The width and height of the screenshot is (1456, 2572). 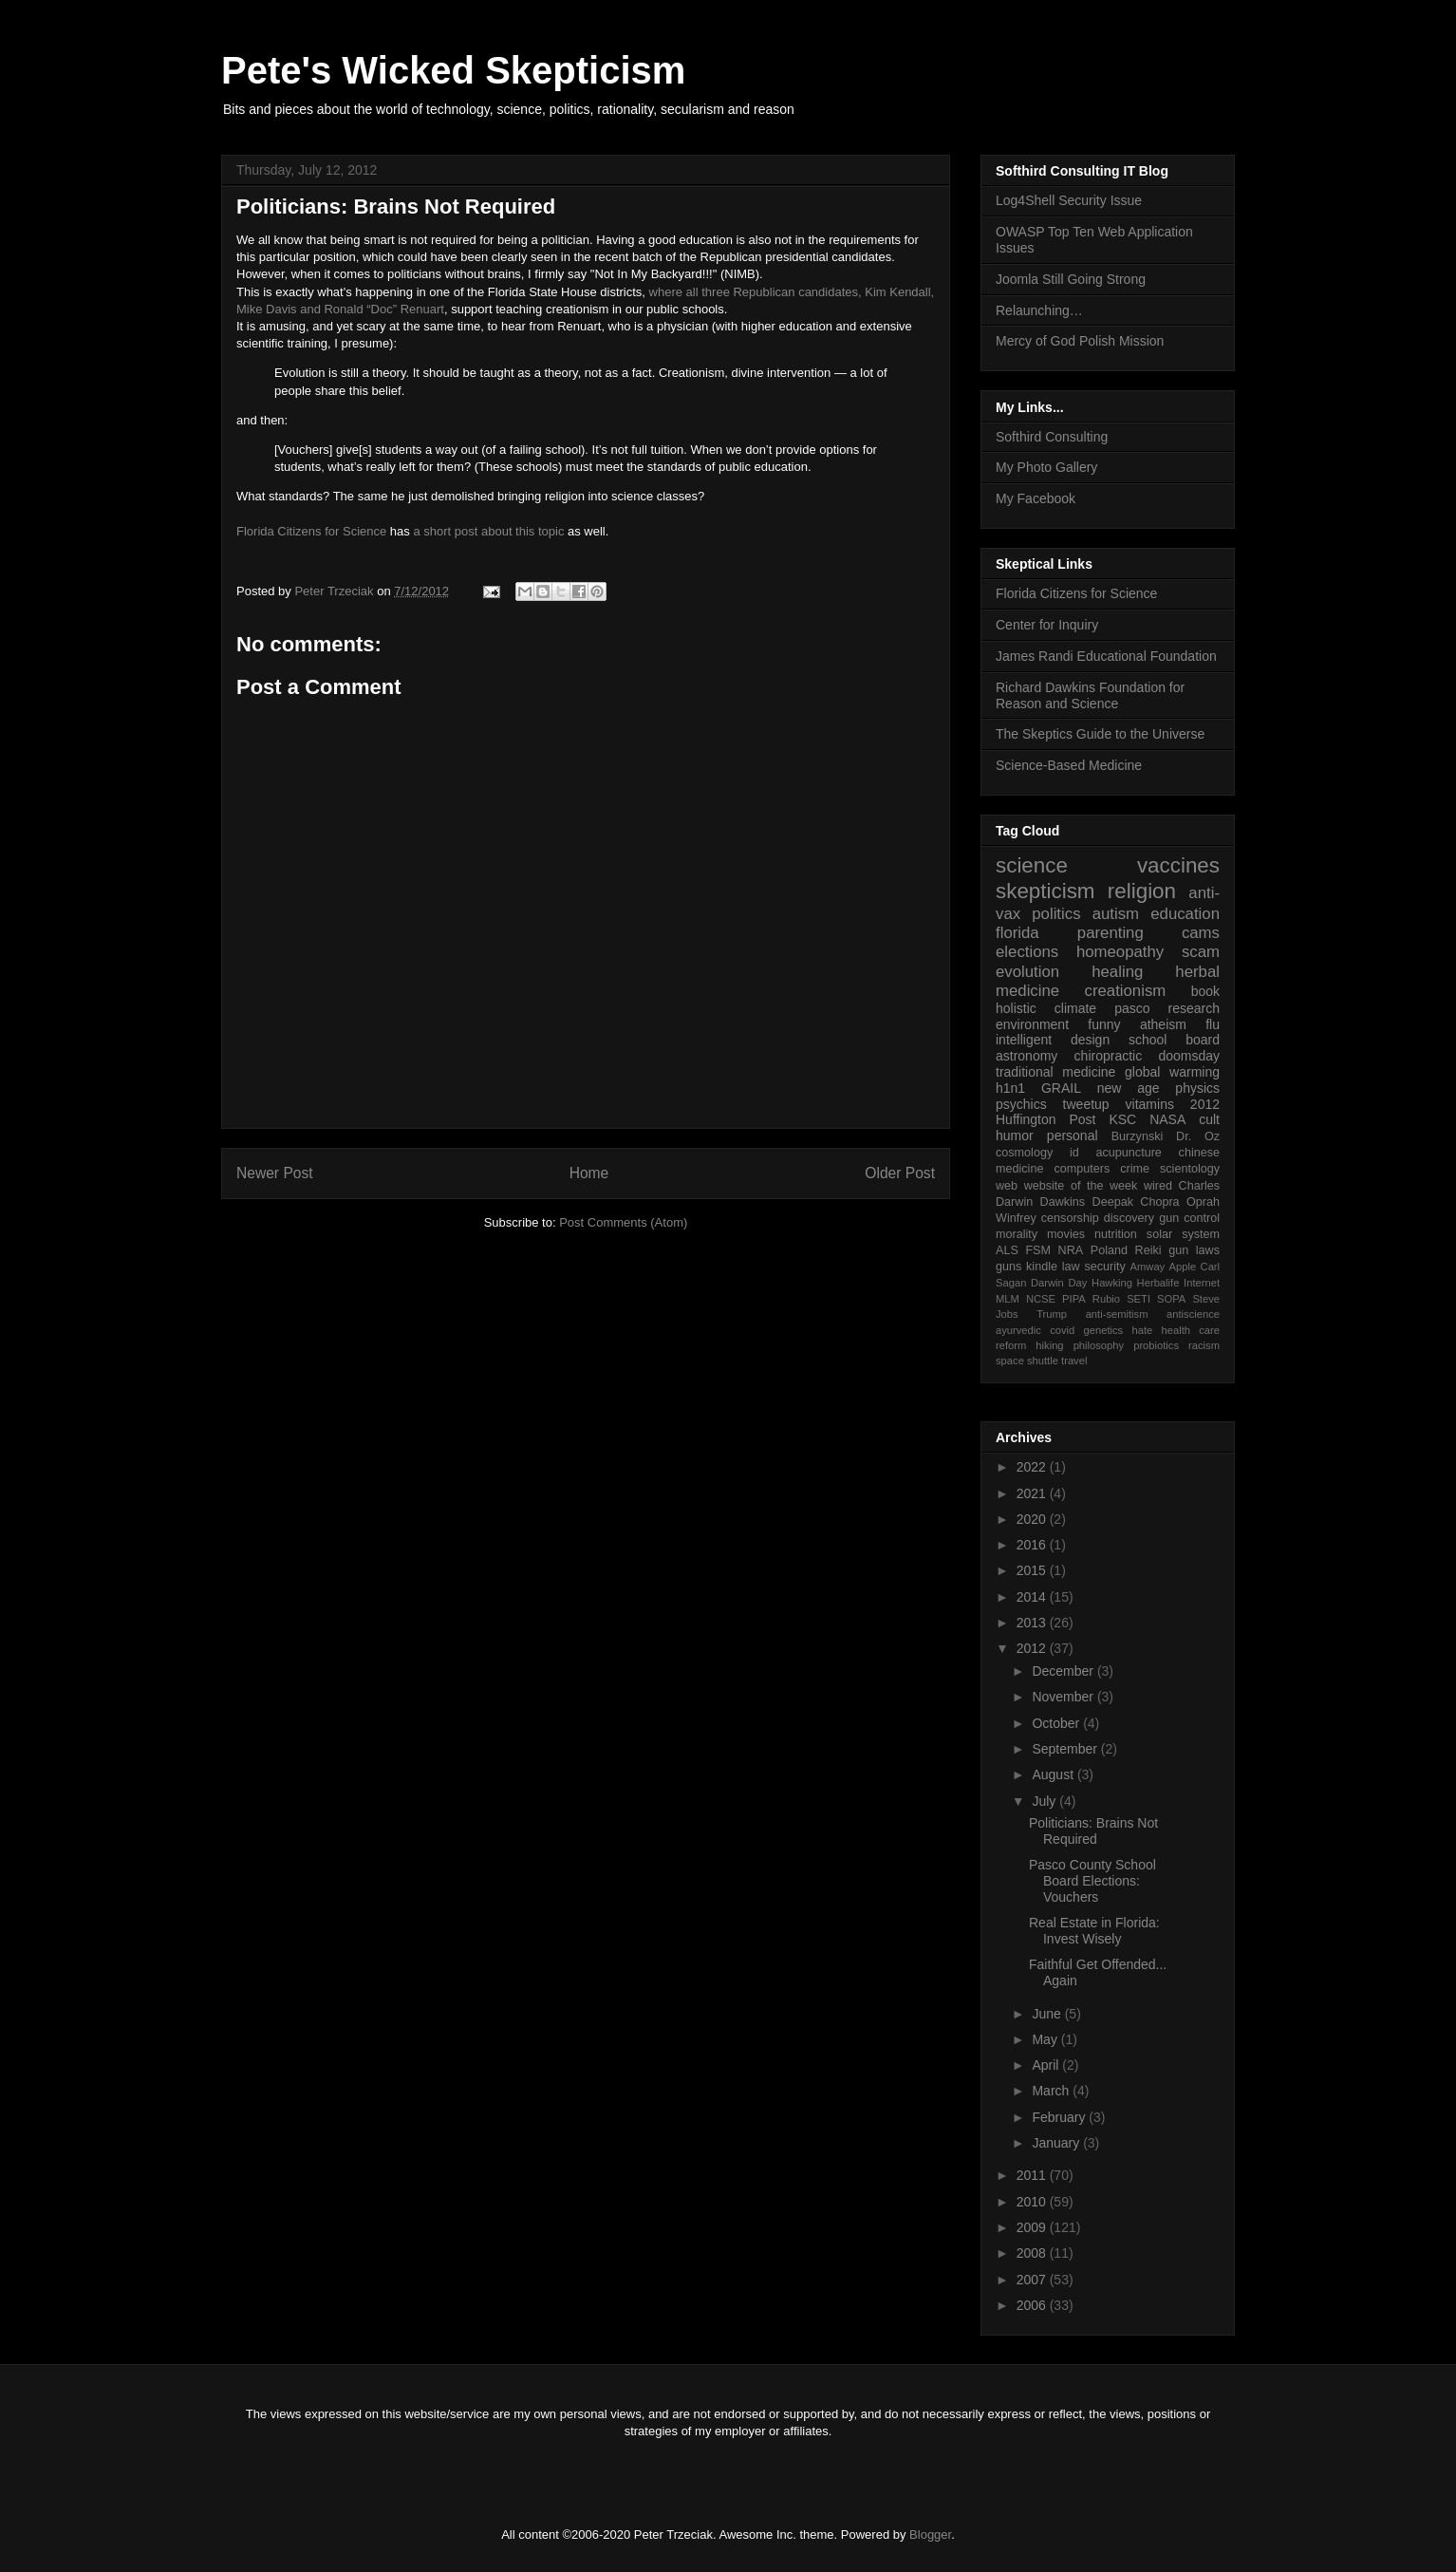 What do you see at coordinates (1158, 1282) in the screenshot?
I see `Herbalife` at bounding box center [1158, 1282].